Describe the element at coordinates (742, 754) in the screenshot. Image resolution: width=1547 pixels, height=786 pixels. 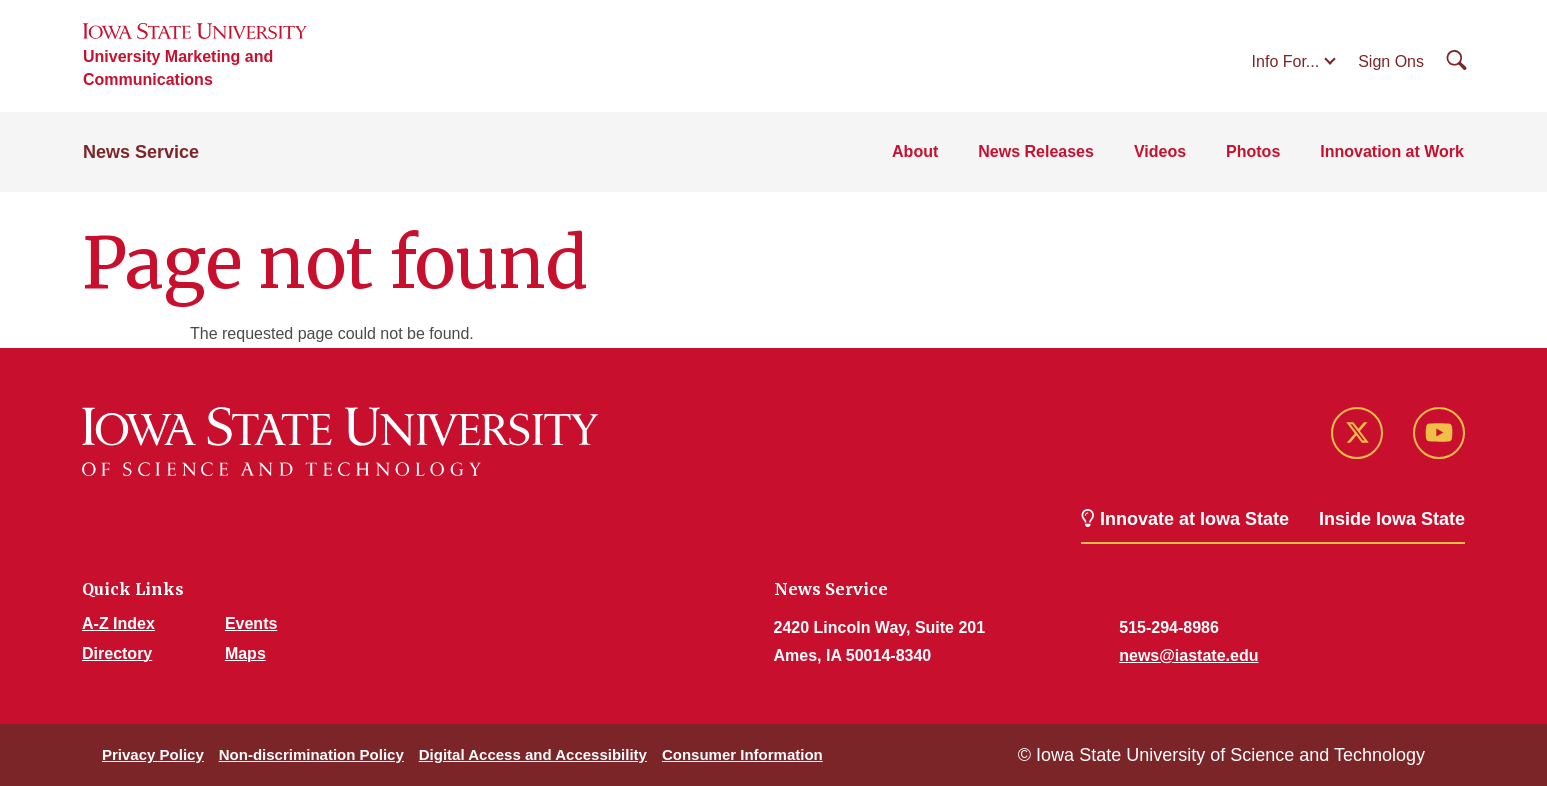
I see `Consumer Information` at that location.